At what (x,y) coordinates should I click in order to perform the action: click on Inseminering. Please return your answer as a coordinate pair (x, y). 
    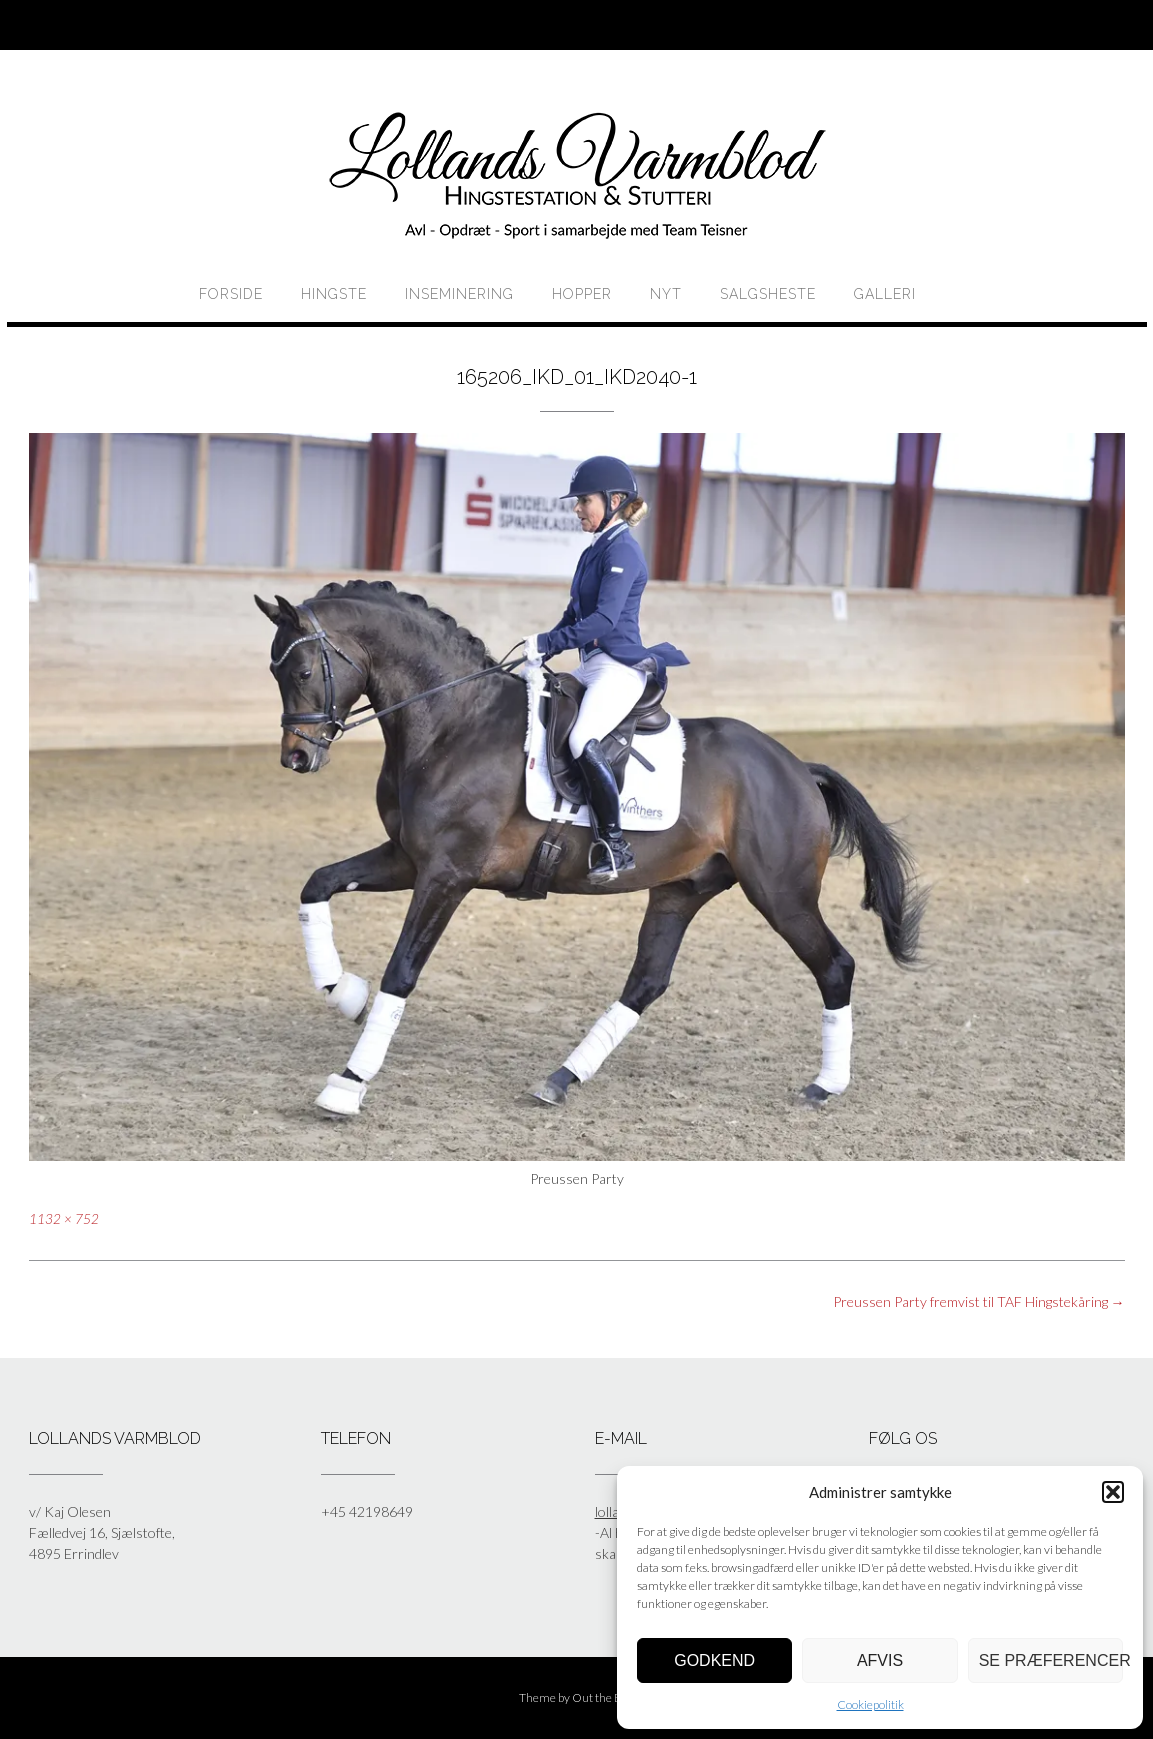
    Looking at the image, I should click on (459, 294).